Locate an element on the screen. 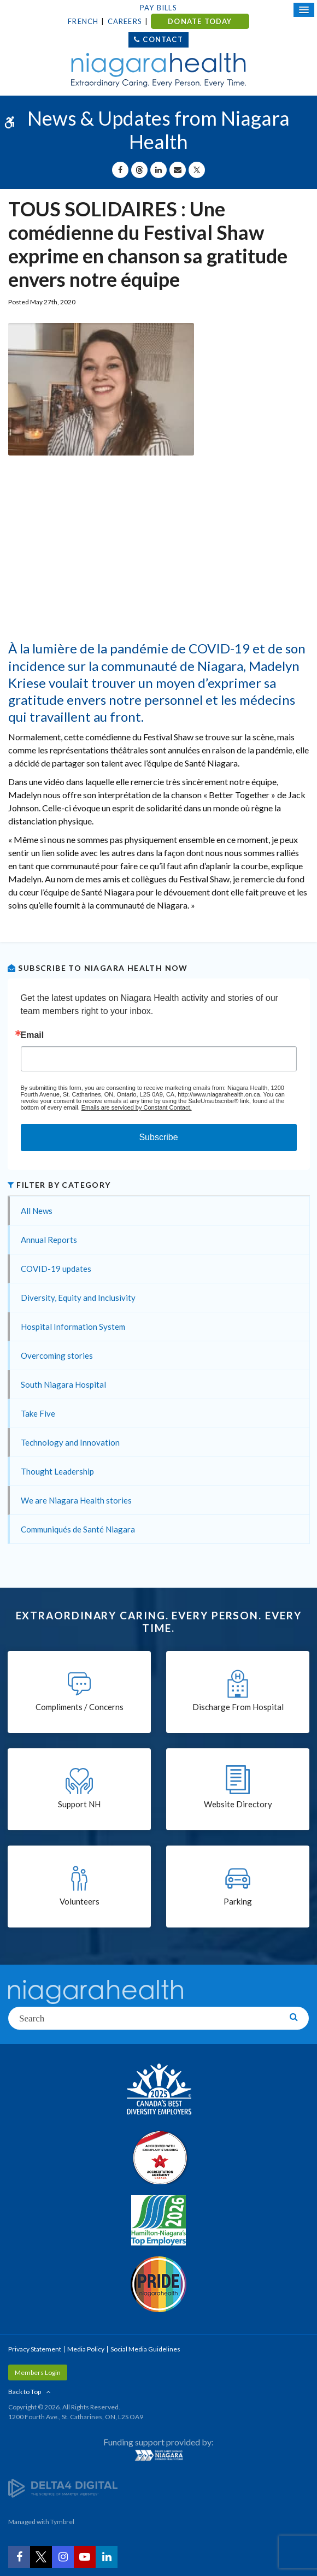  Hospital Information System is located at coordinates (73, 1326).